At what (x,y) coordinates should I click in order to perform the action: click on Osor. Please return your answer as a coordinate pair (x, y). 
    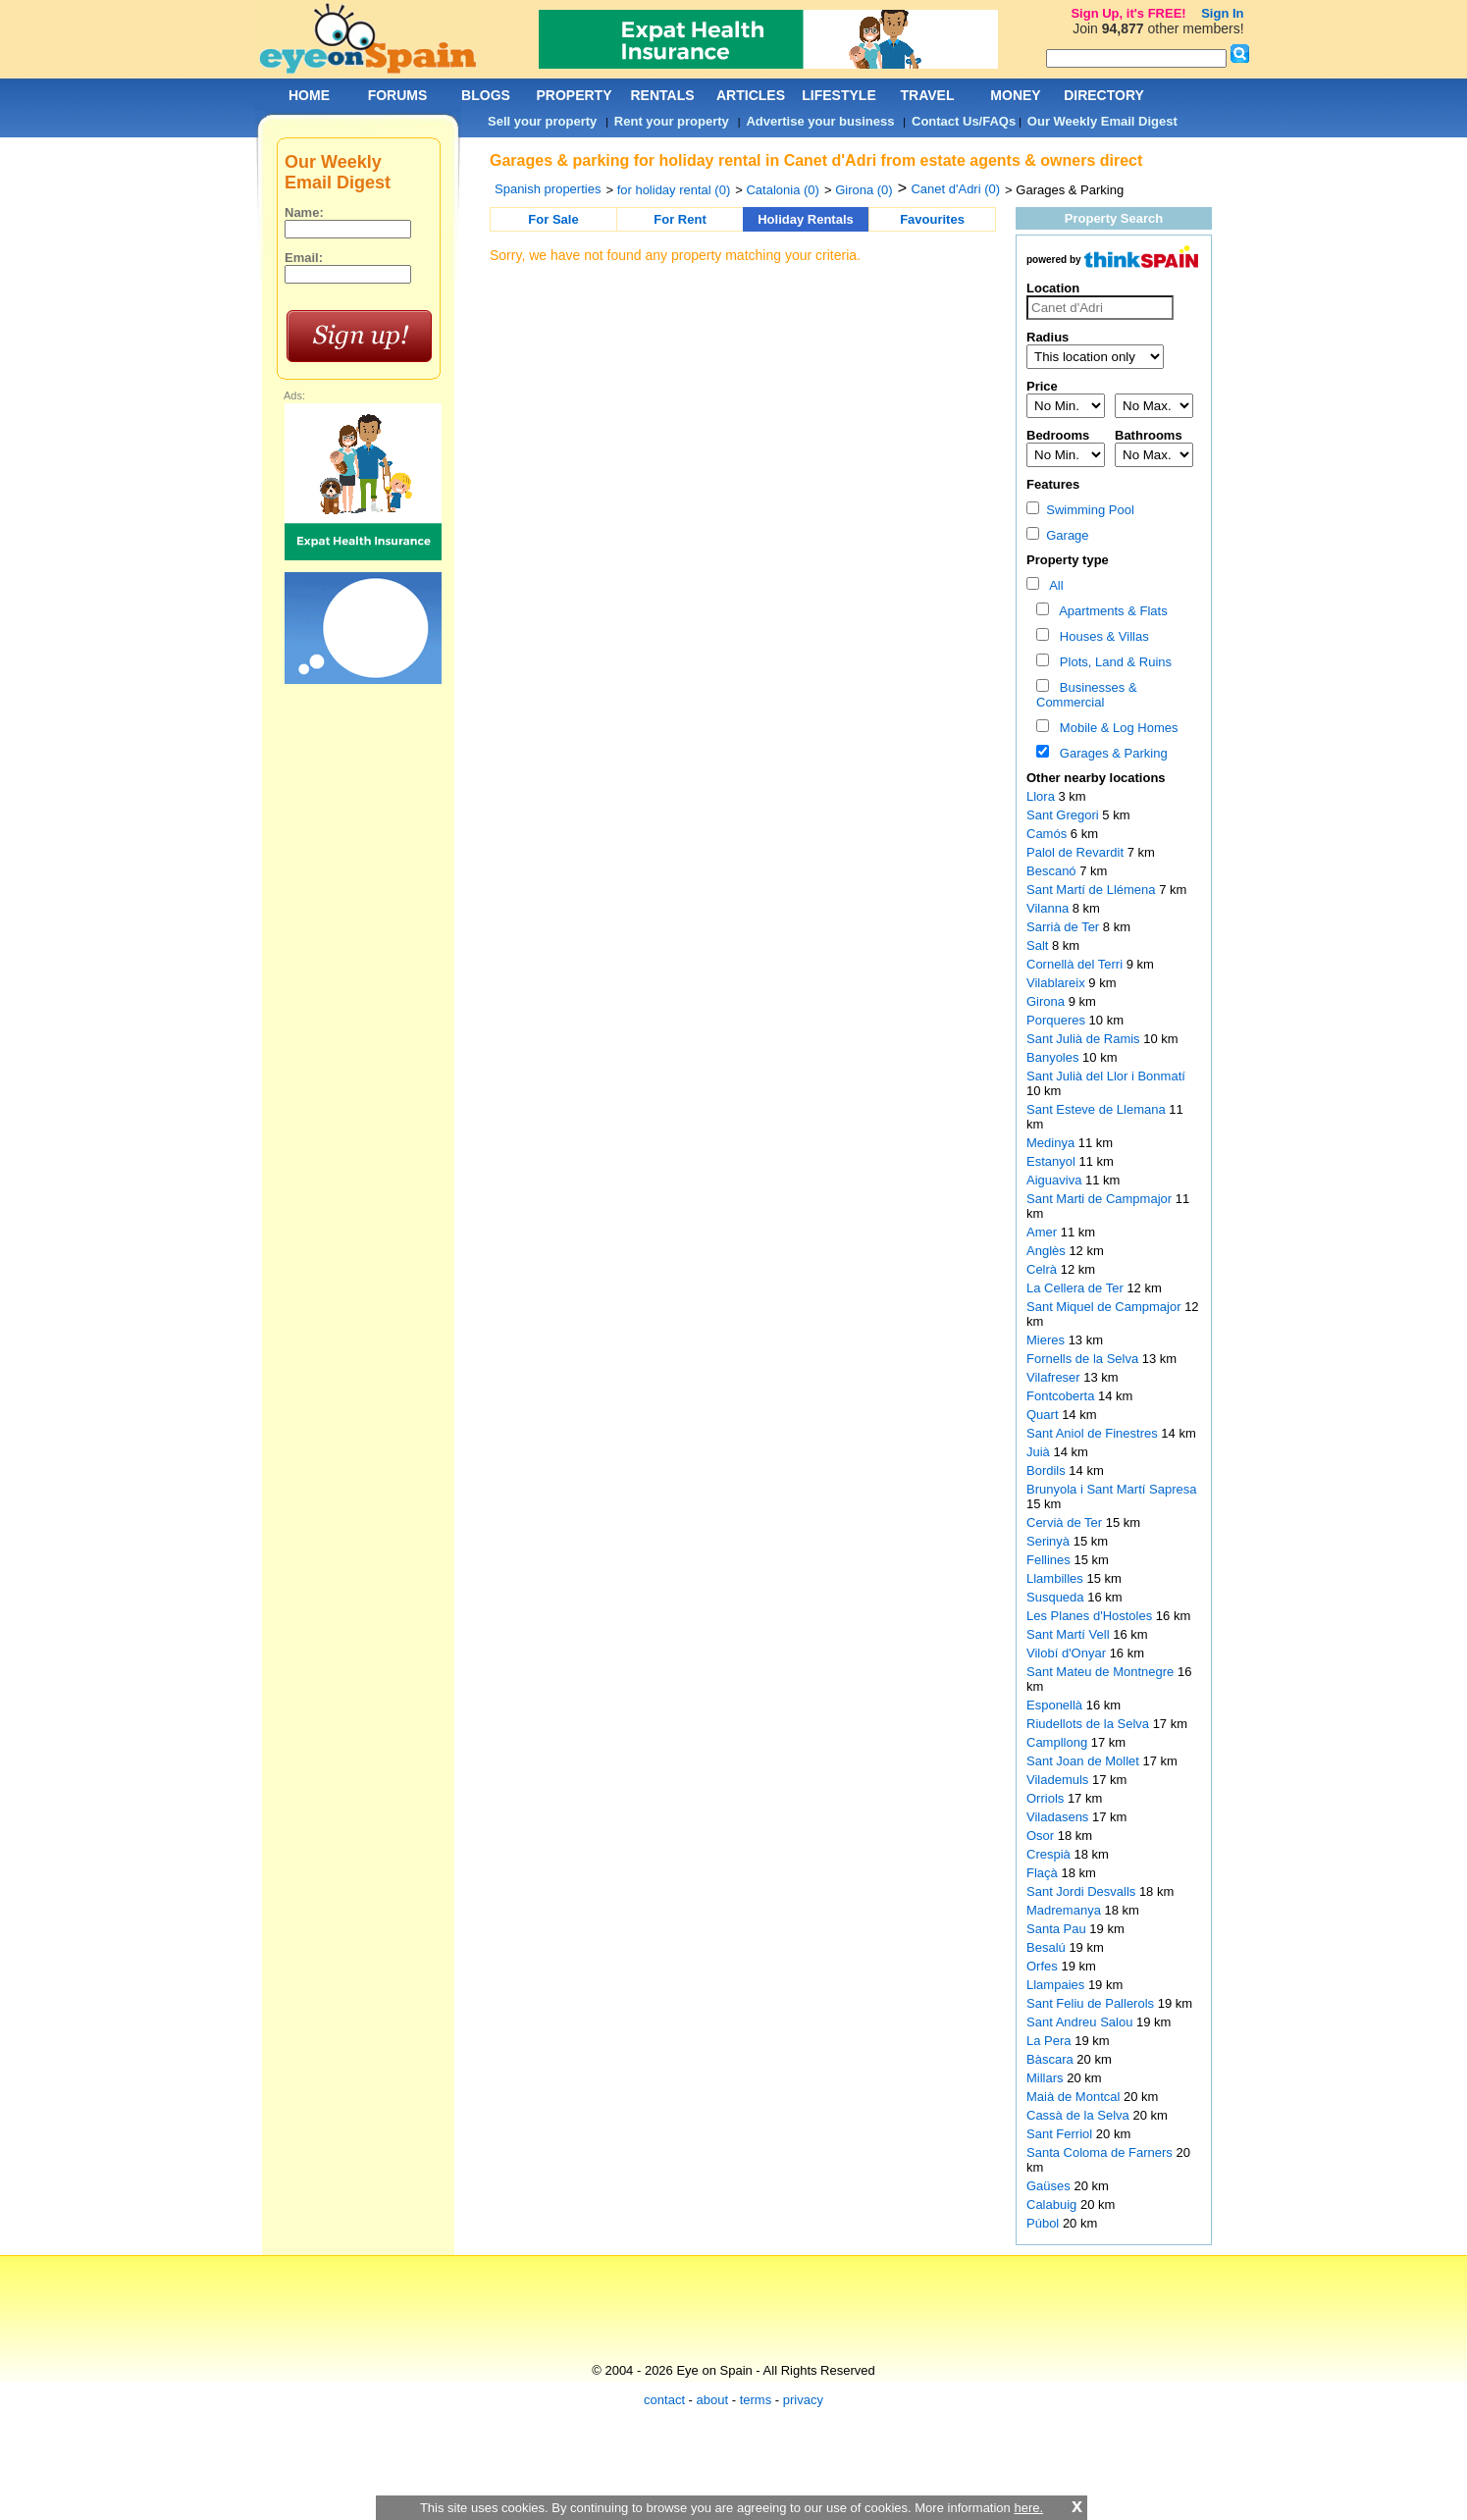
    Looking at the image, I should click on (1042, 1835).